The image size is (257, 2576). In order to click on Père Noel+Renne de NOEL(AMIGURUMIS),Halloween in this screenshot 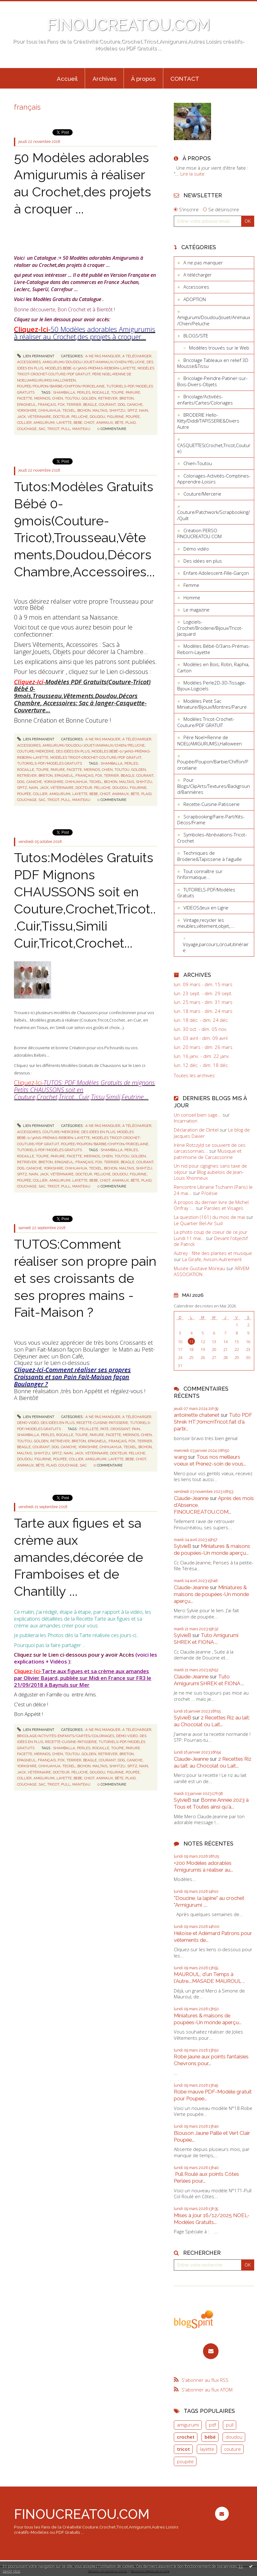, I will do `click(209, 740)`.